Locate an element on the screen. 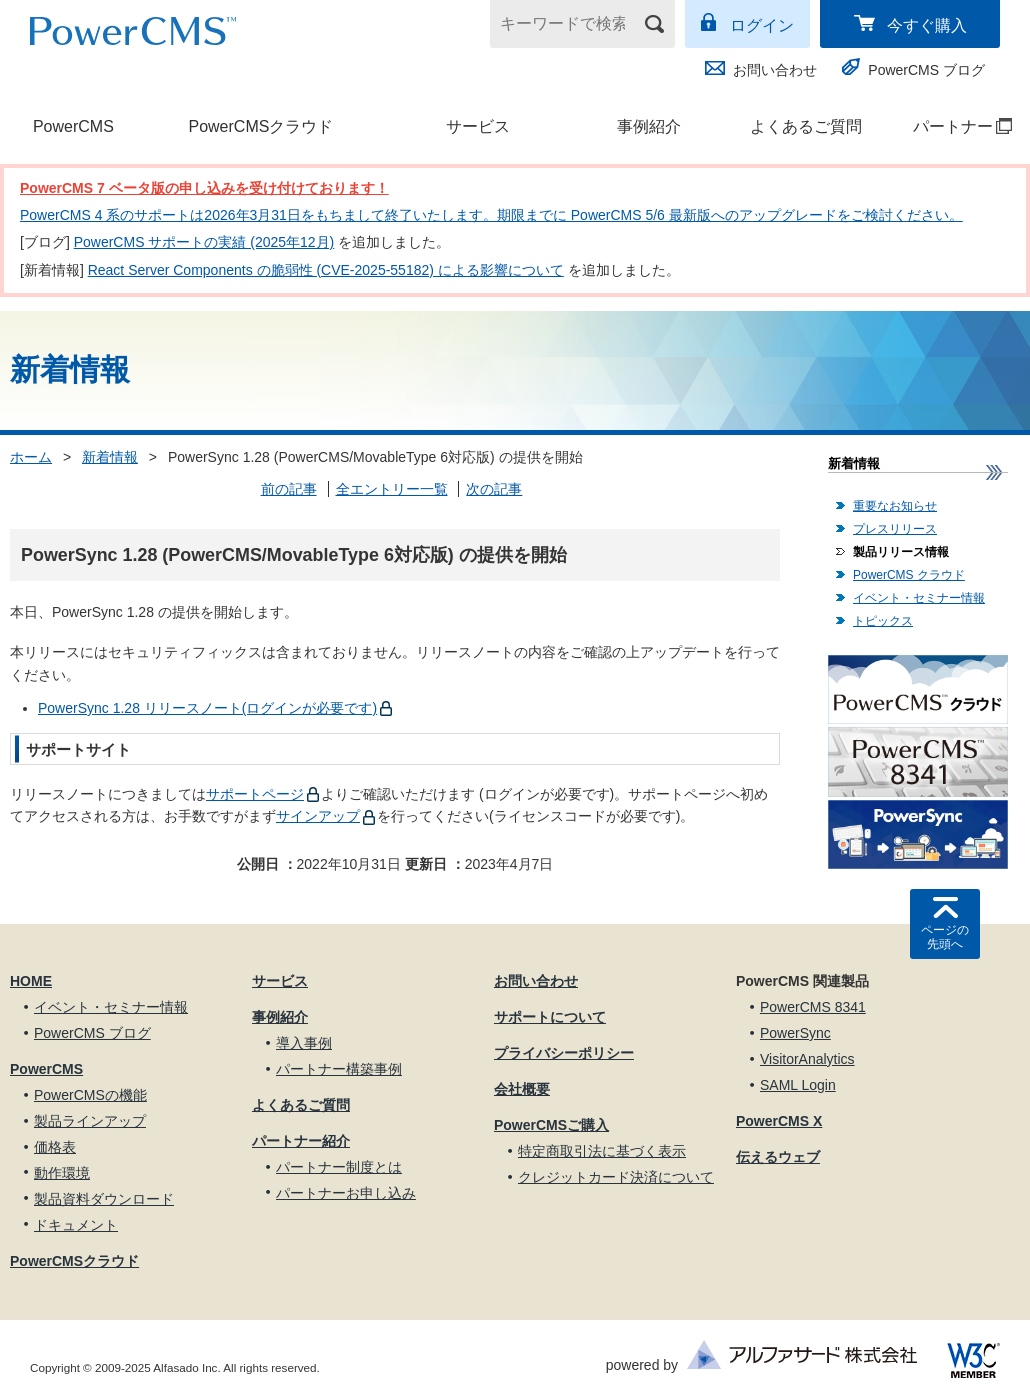 This screenshot has width=1030, height=1398. 製品リリース情報 is located at coordinates (901, 552).